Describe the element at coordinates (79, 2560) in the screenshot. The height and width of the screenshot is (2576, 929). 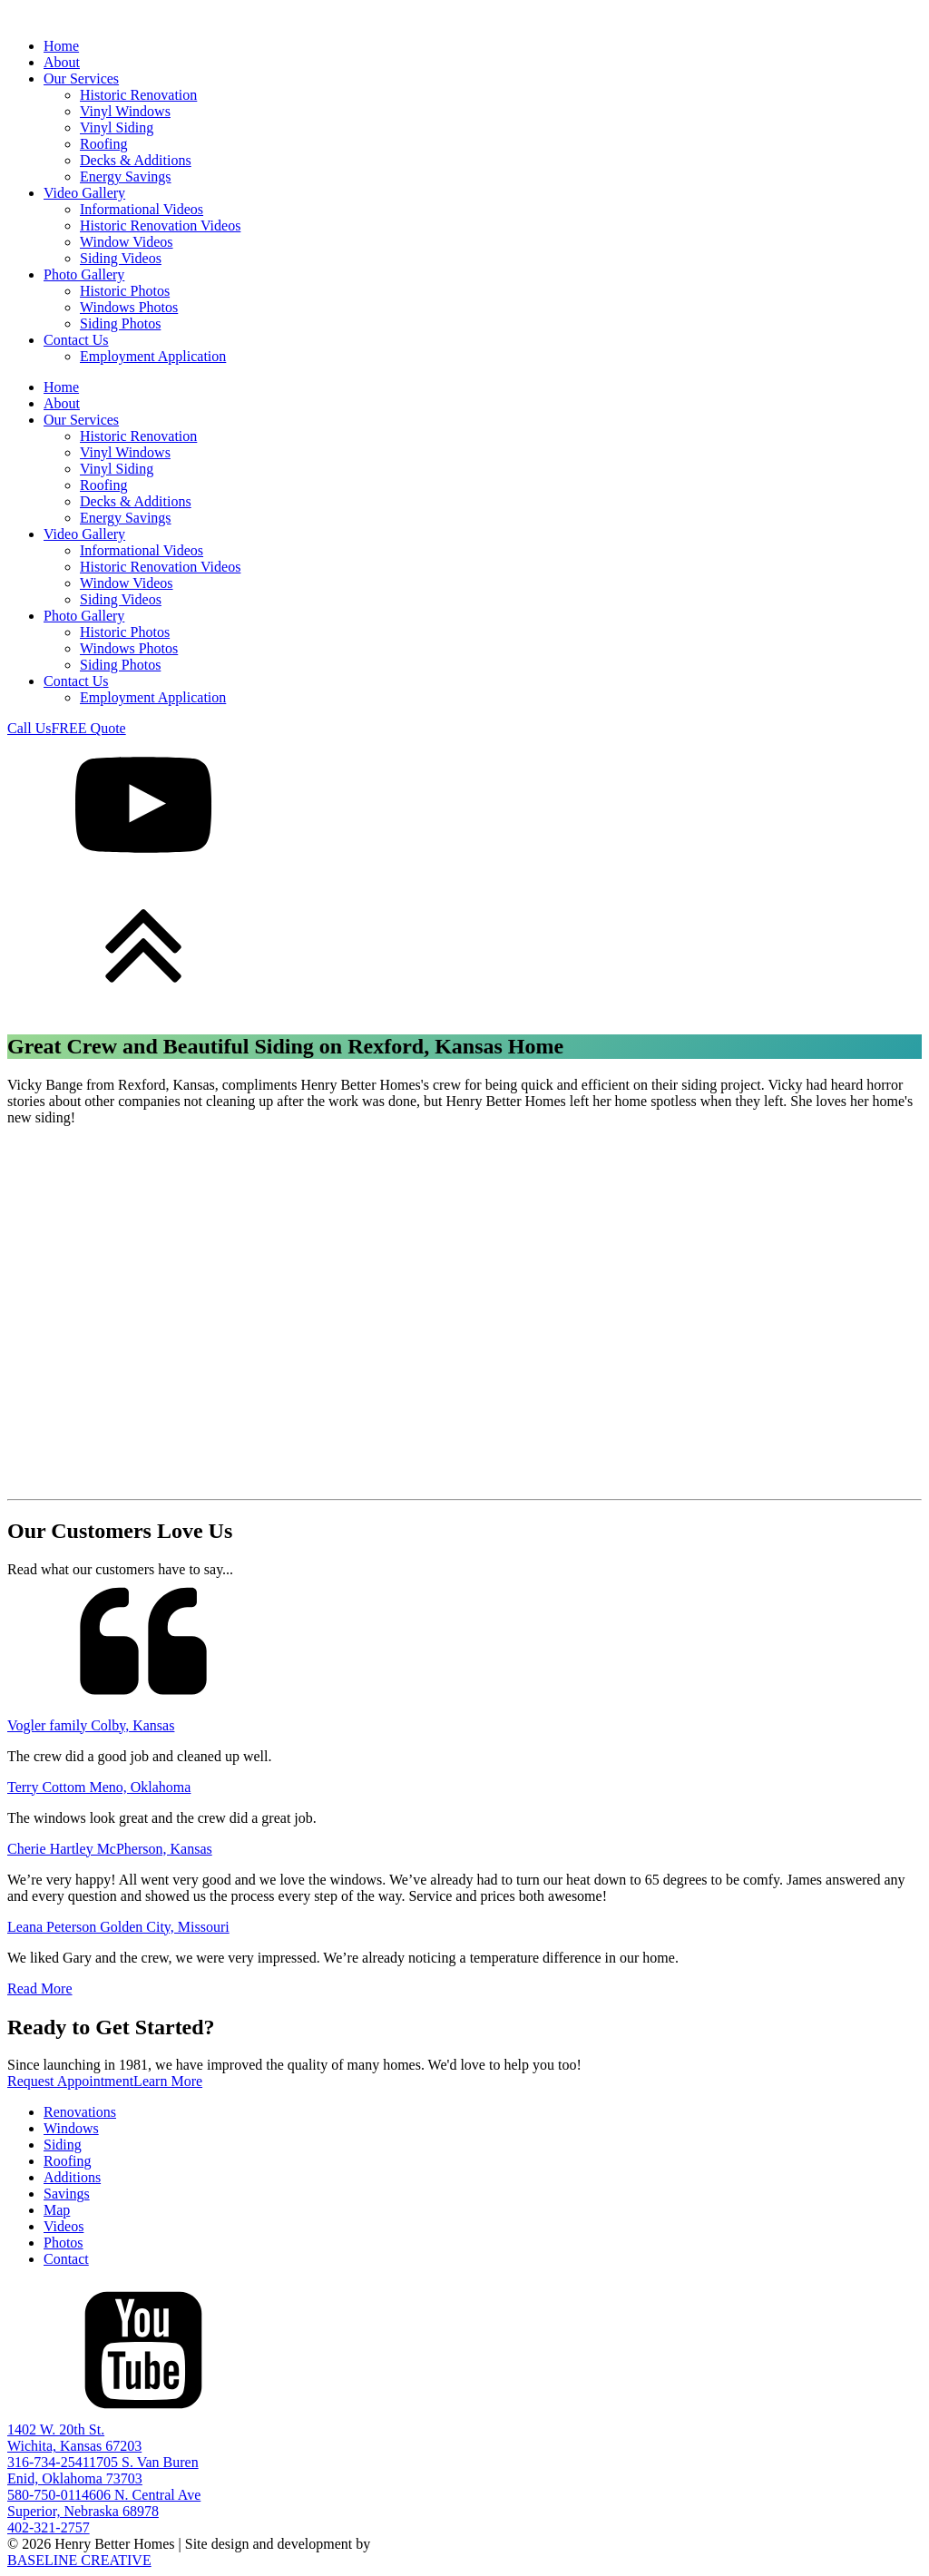
I see `BASELINE CREATIVE` at that location.